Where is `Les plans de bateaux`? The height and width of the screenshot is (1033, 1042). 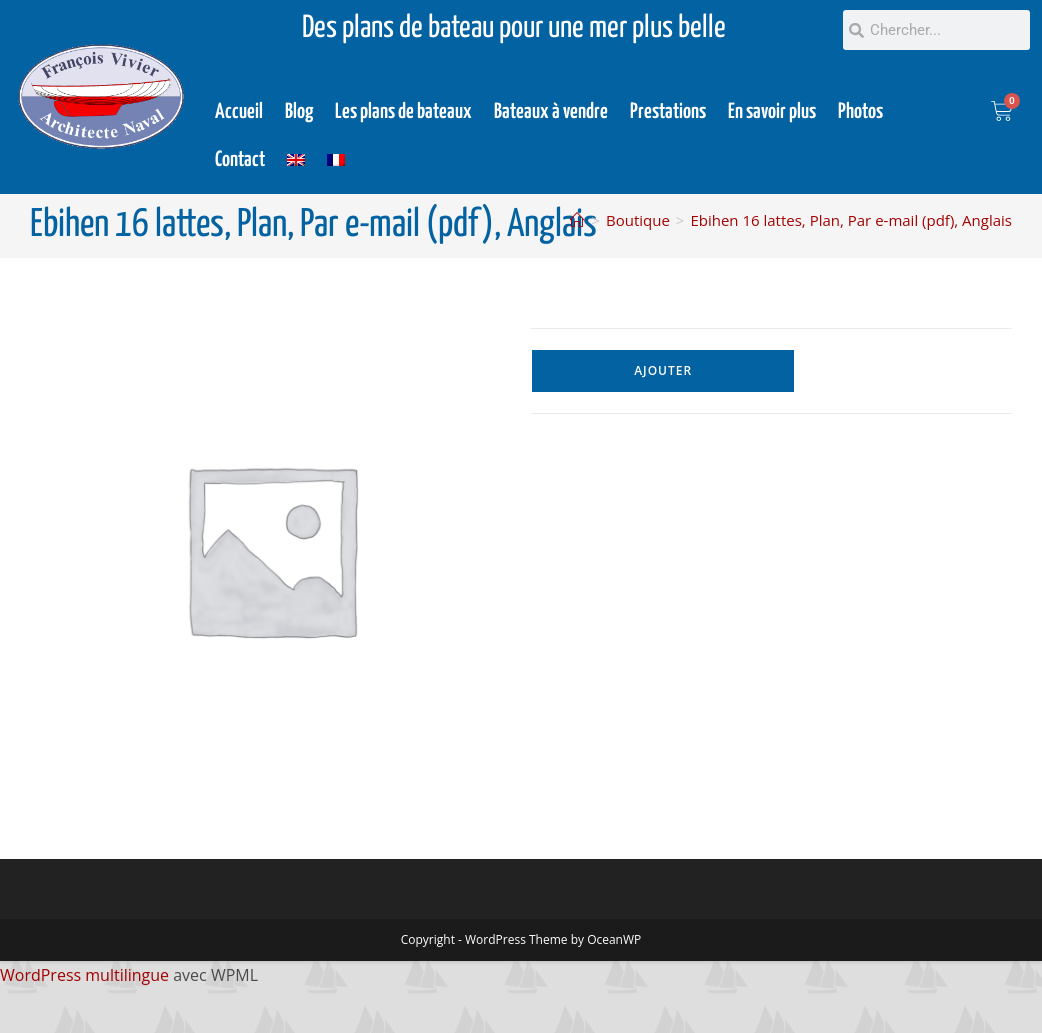 Les plans de bateaux is located at coordinates (403, 112).